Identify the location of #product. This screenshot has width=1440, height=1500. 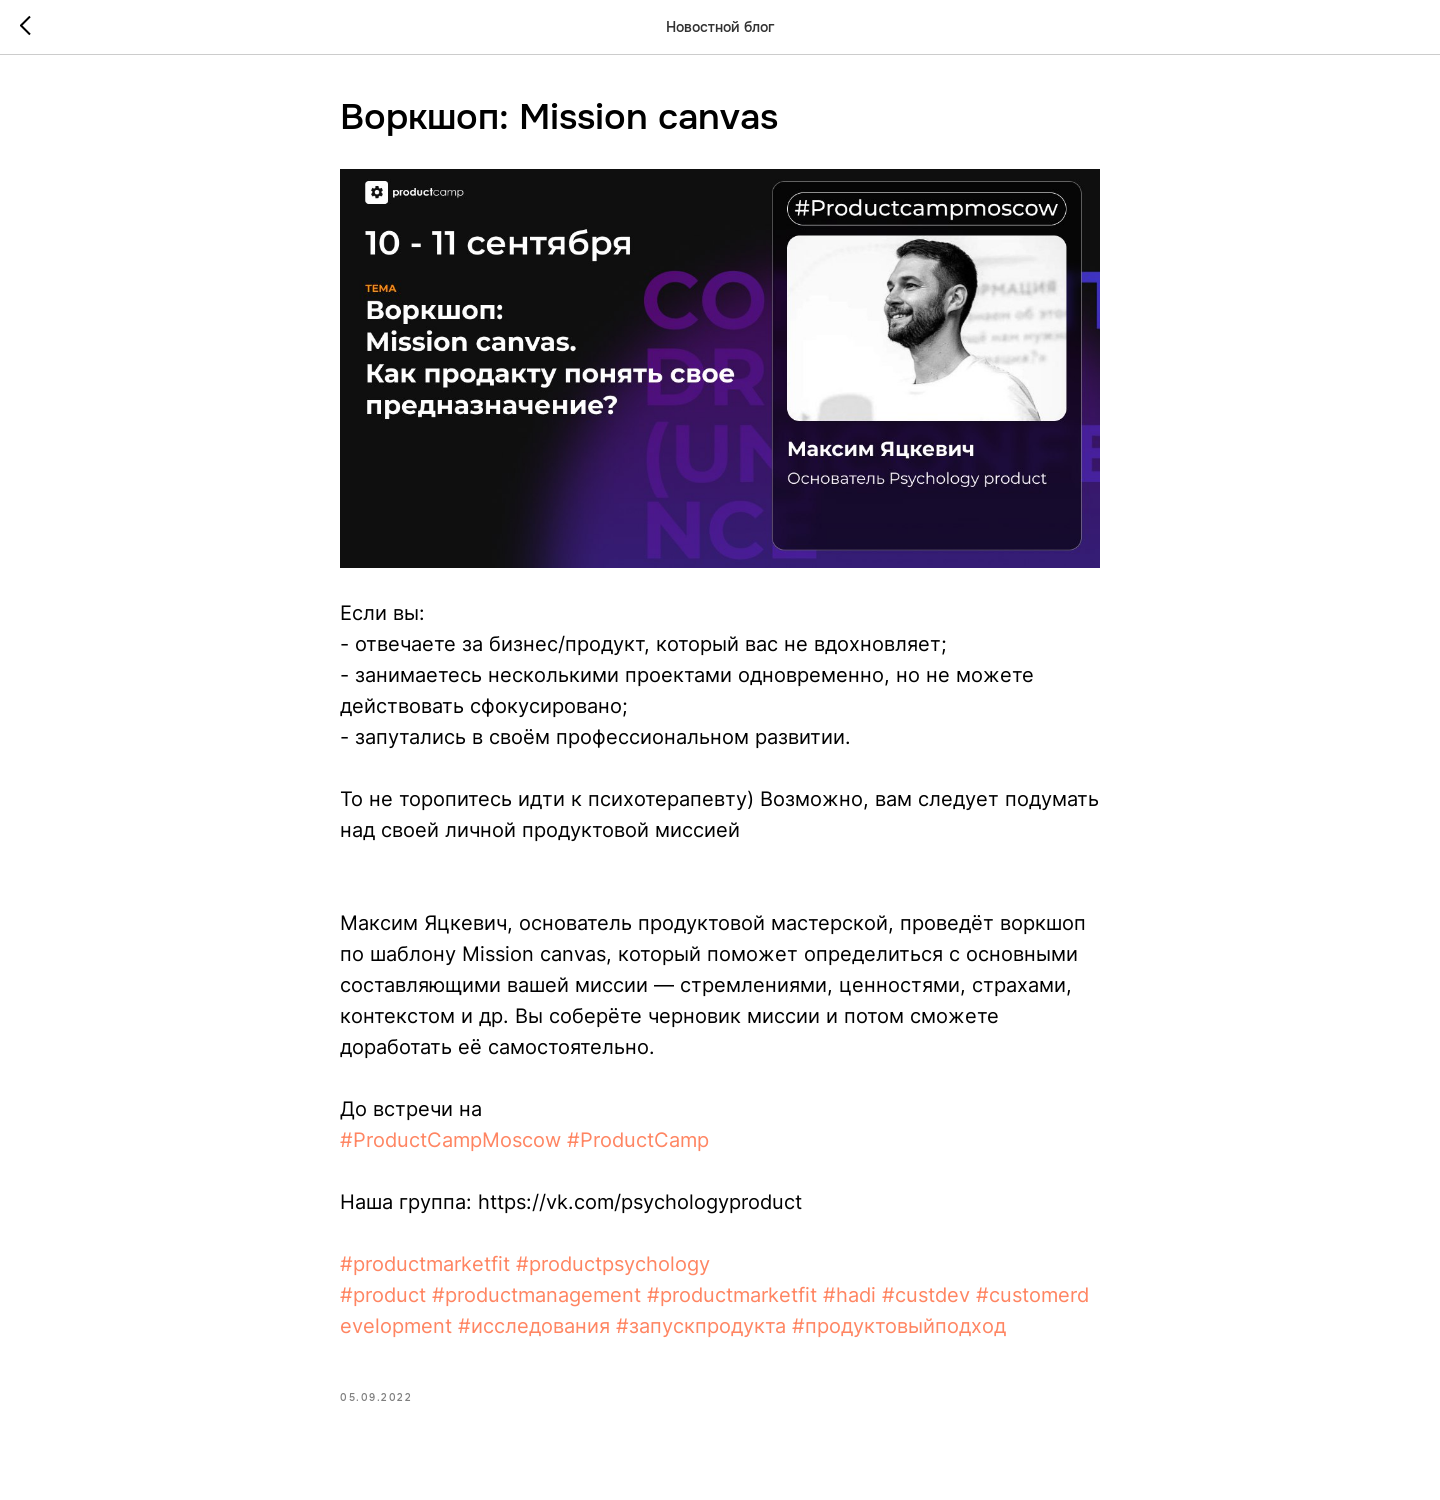
(383, 1295).